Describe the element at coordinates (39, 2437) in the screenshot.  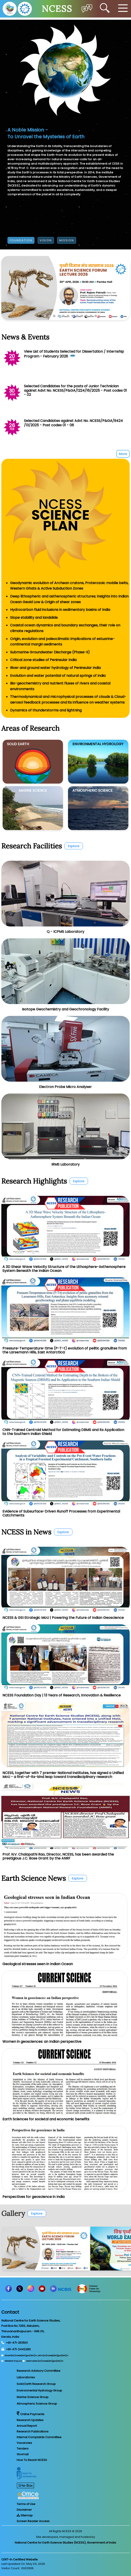
I see `Internal Complaints Committee` at that location.